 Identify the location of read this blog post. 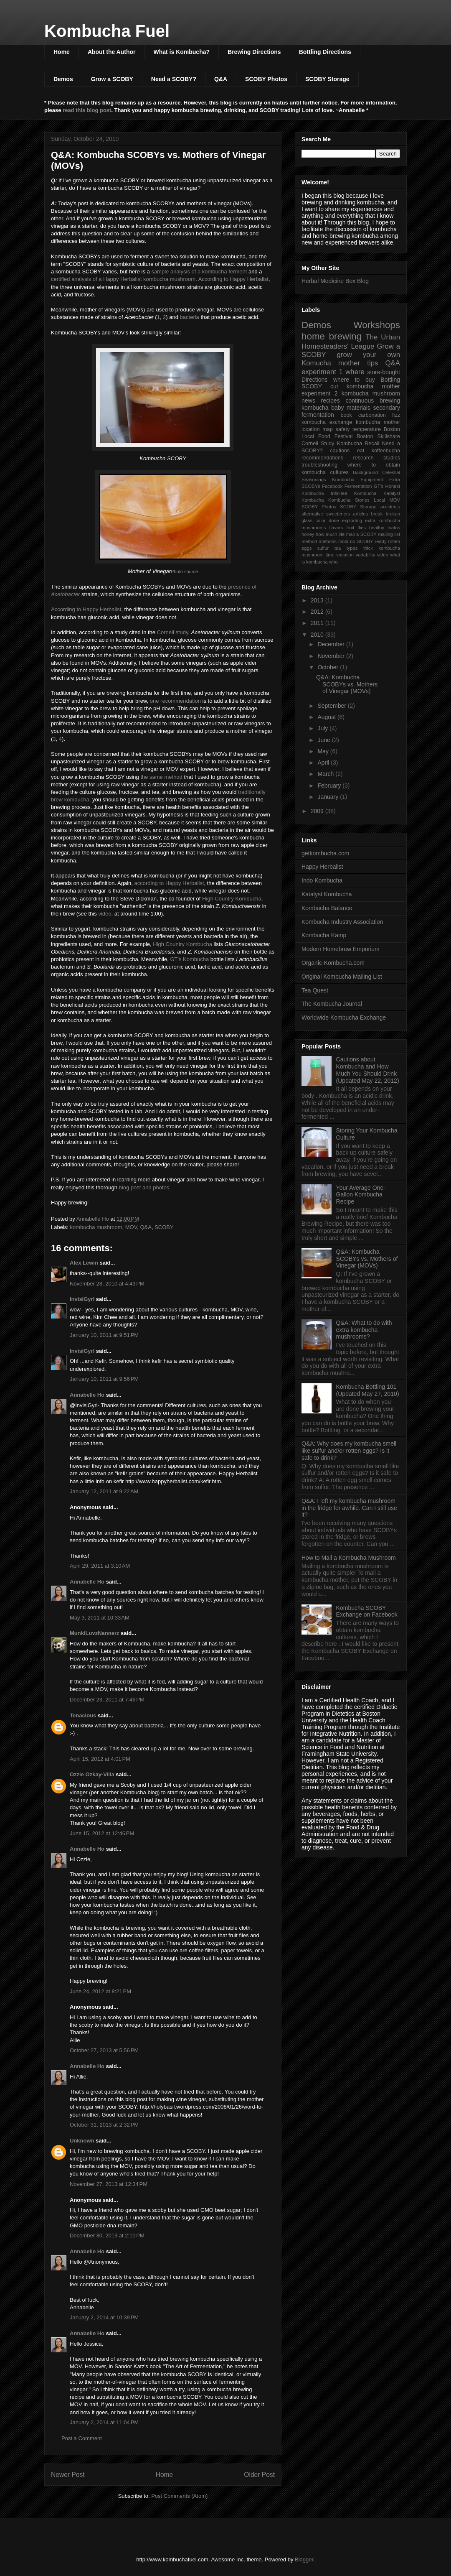
(87, 110).